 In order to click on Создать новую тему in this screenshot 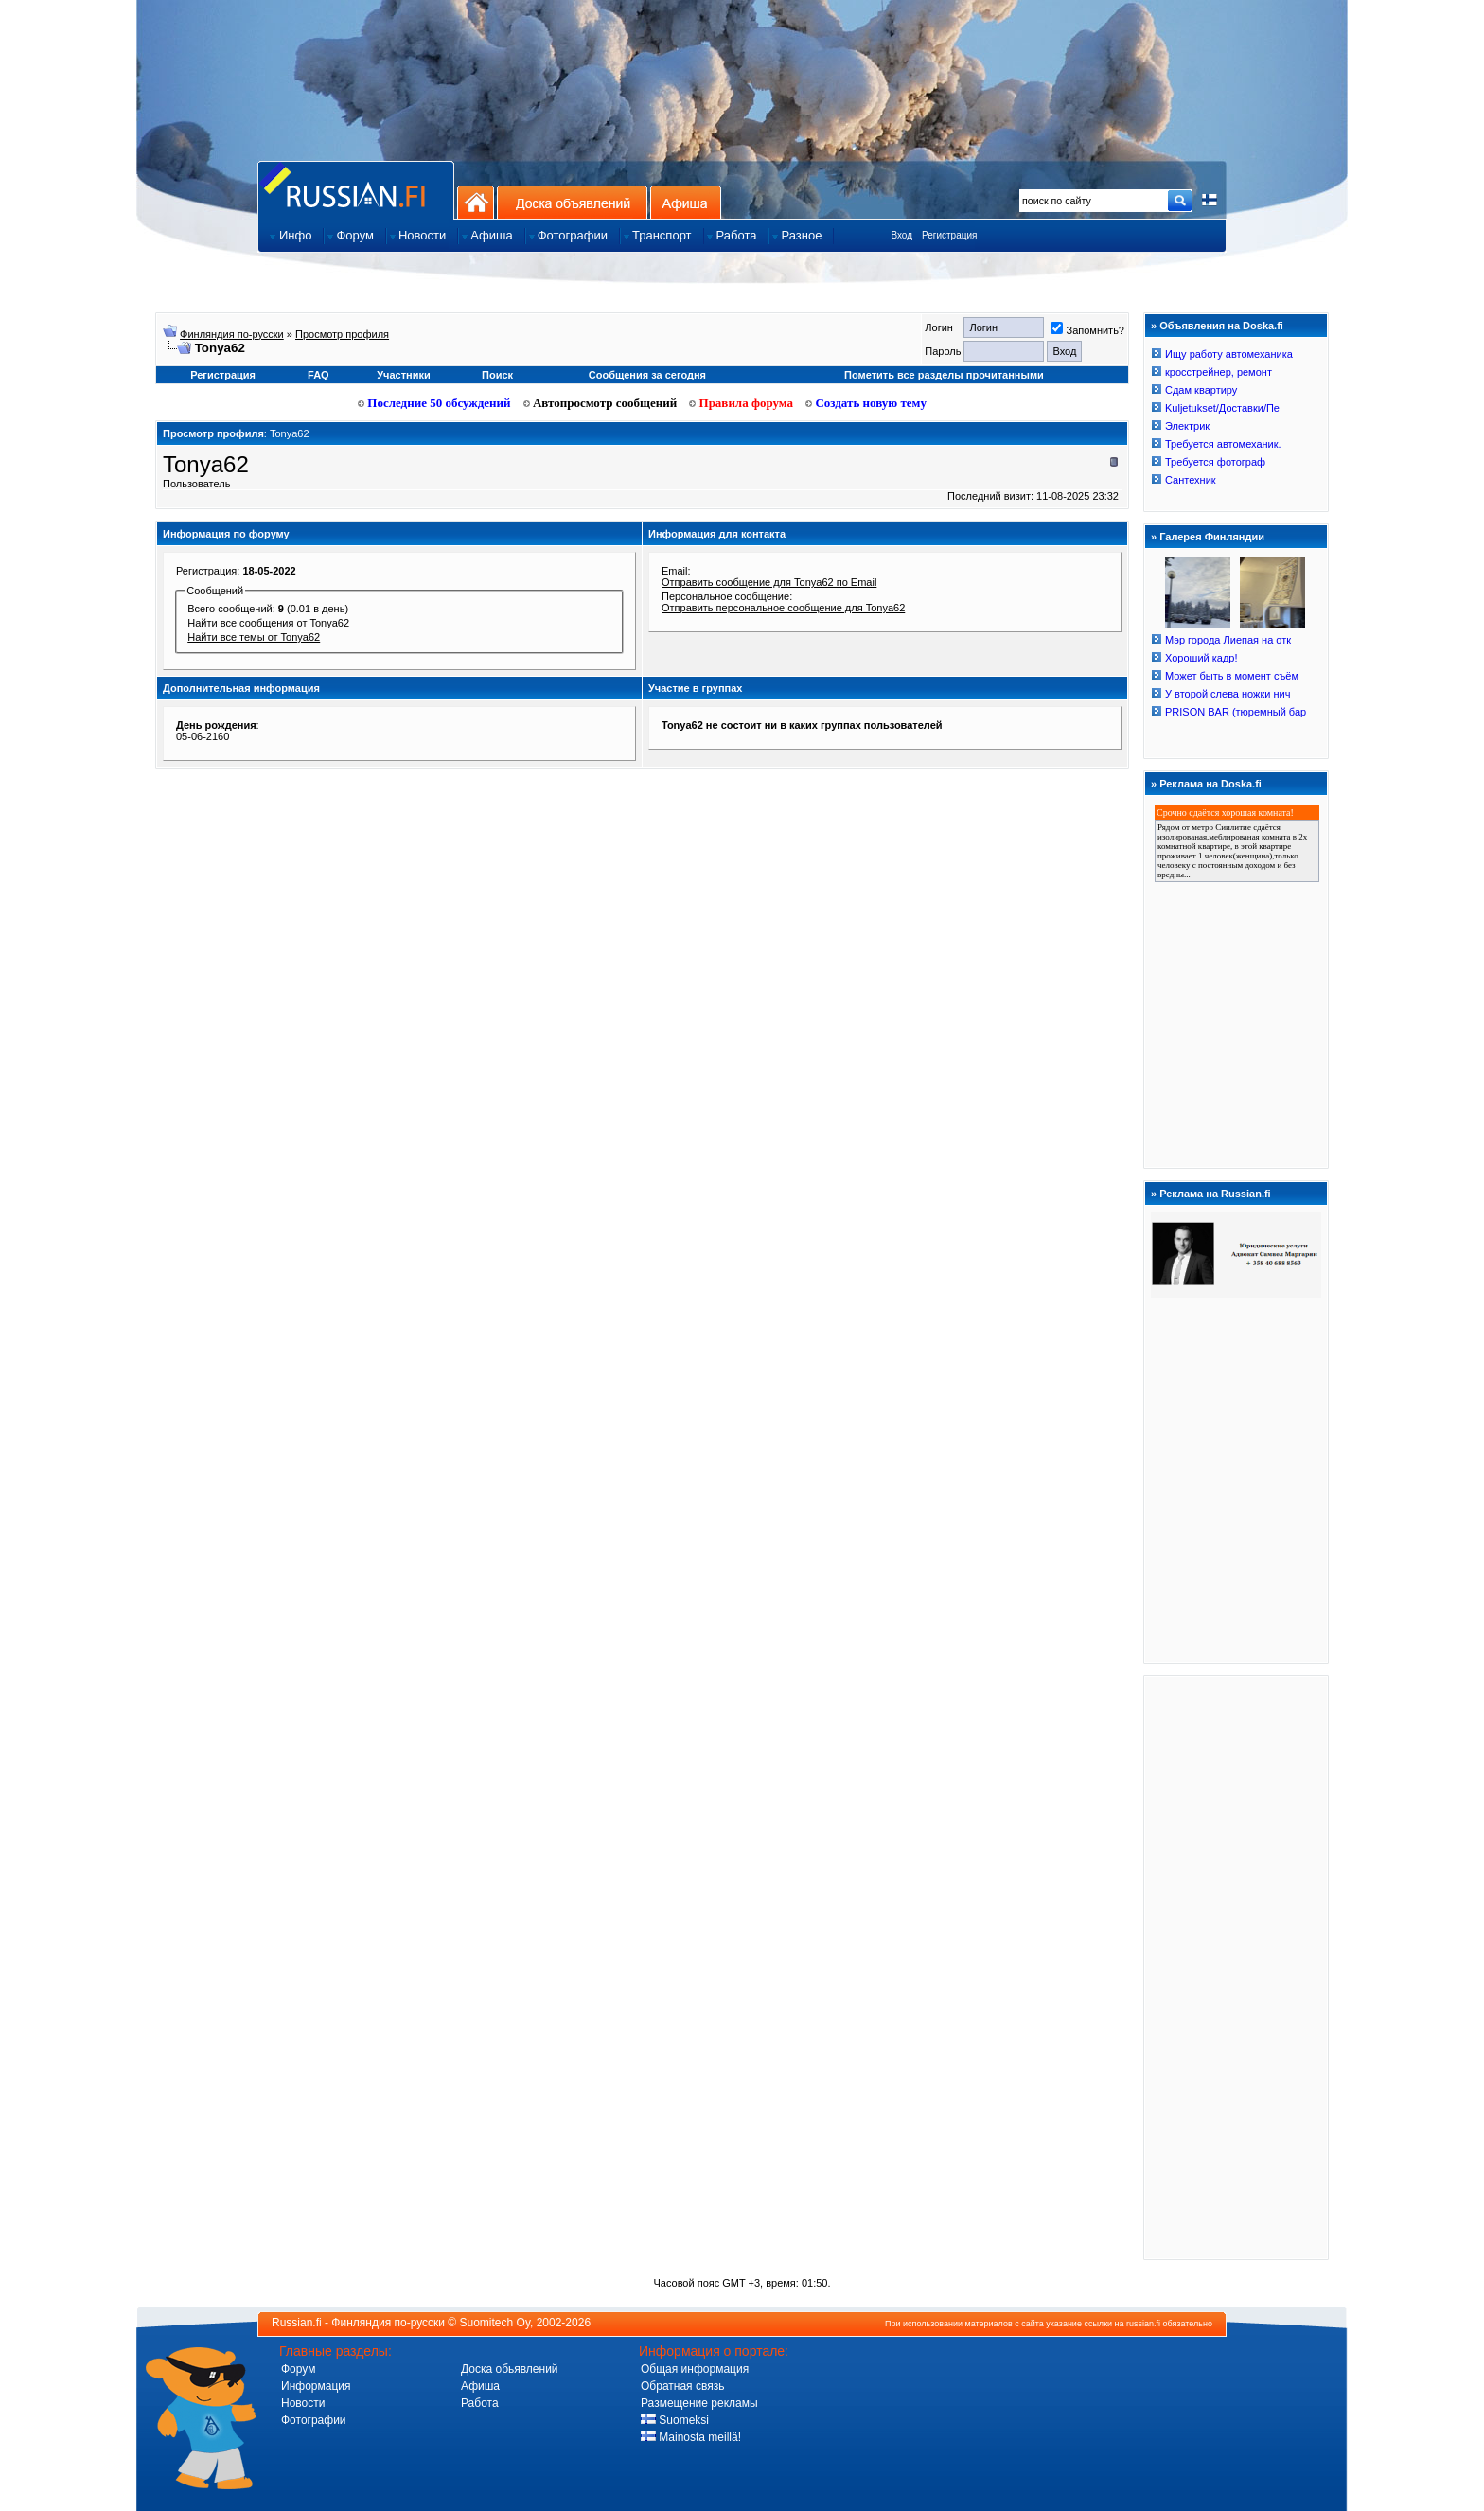, I will do `click(866, 403)`.